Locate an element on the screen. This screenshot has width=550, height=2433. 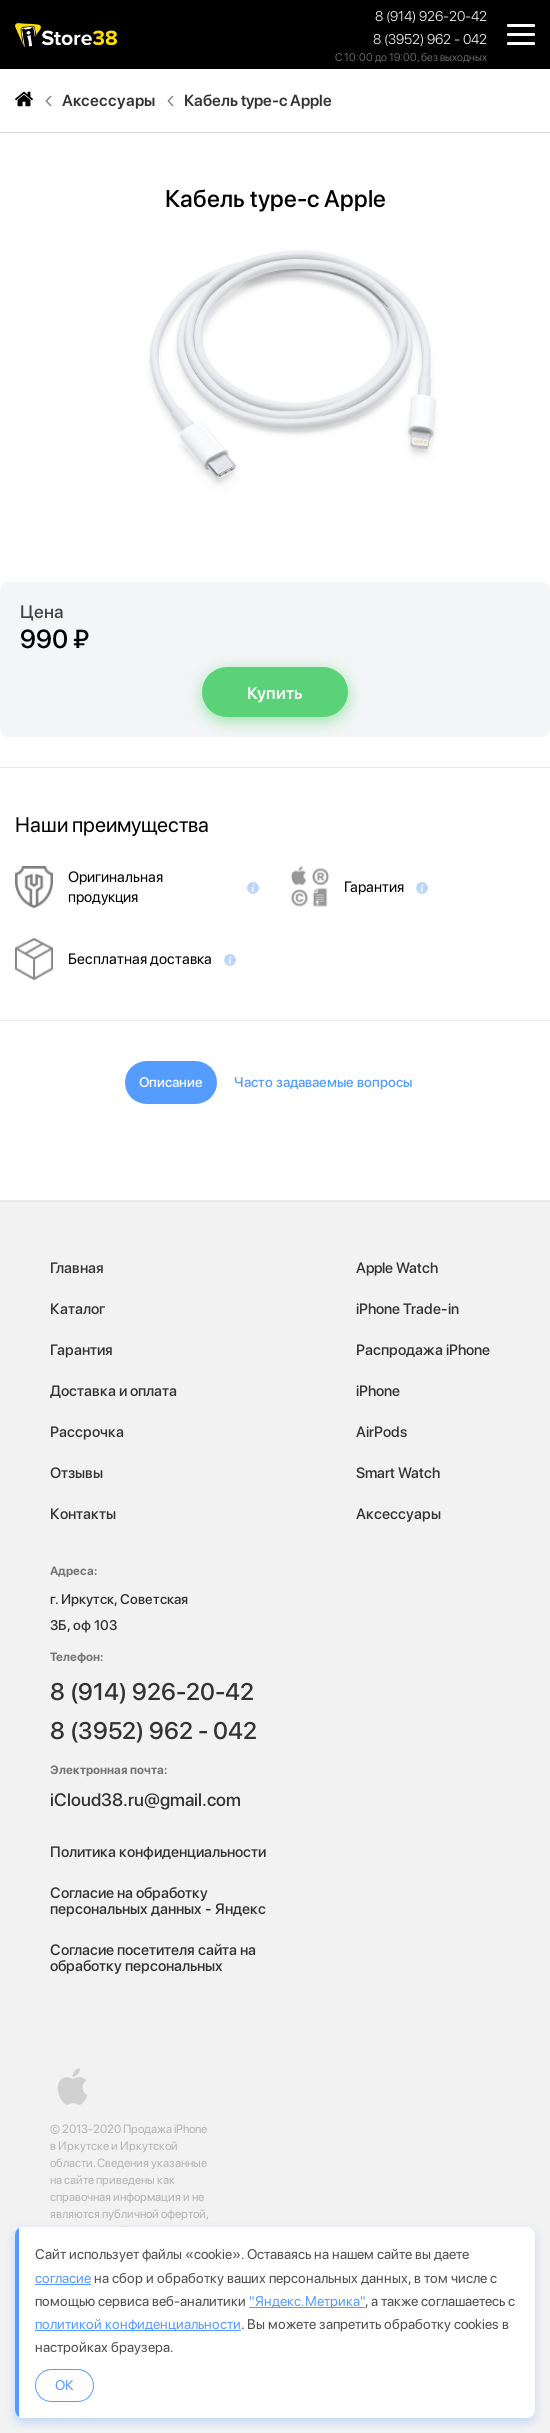
Описание is located at coordinates (171, 1082).